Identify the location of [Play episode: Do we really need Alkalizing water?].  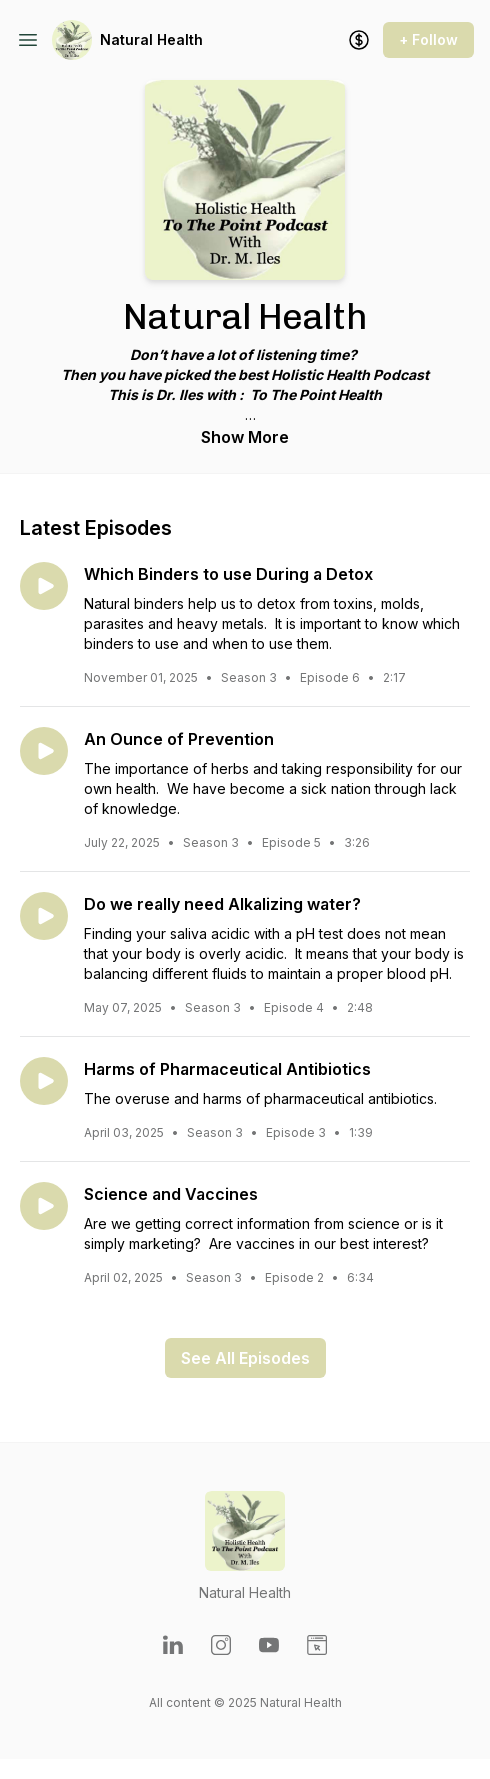
(44, 916).